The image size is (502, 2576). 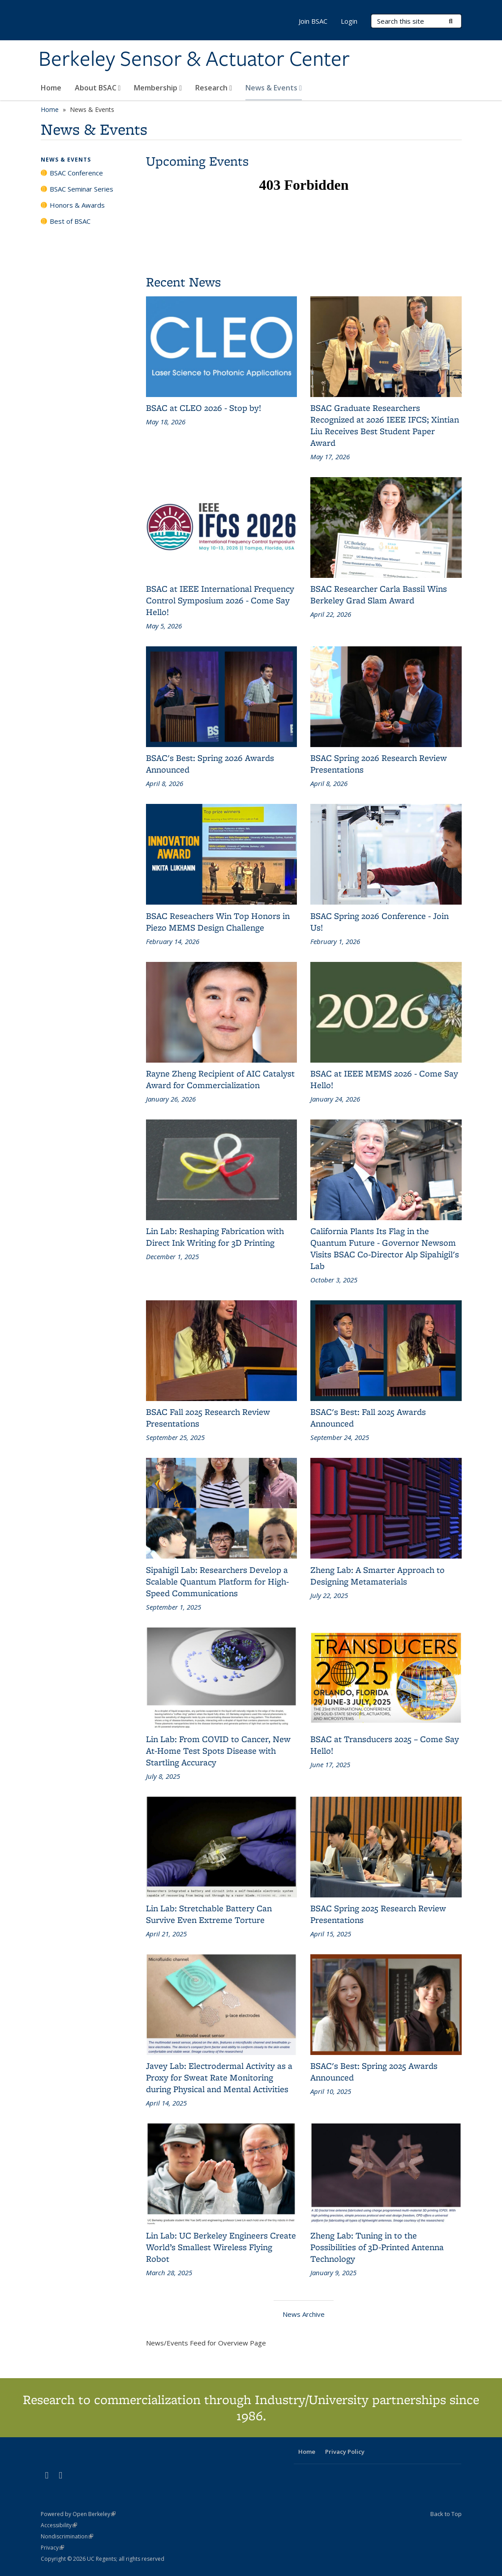 What do you see at coordinates (213, 88) in the screenshot?
I see `Research` at bounding box center [213, 88].